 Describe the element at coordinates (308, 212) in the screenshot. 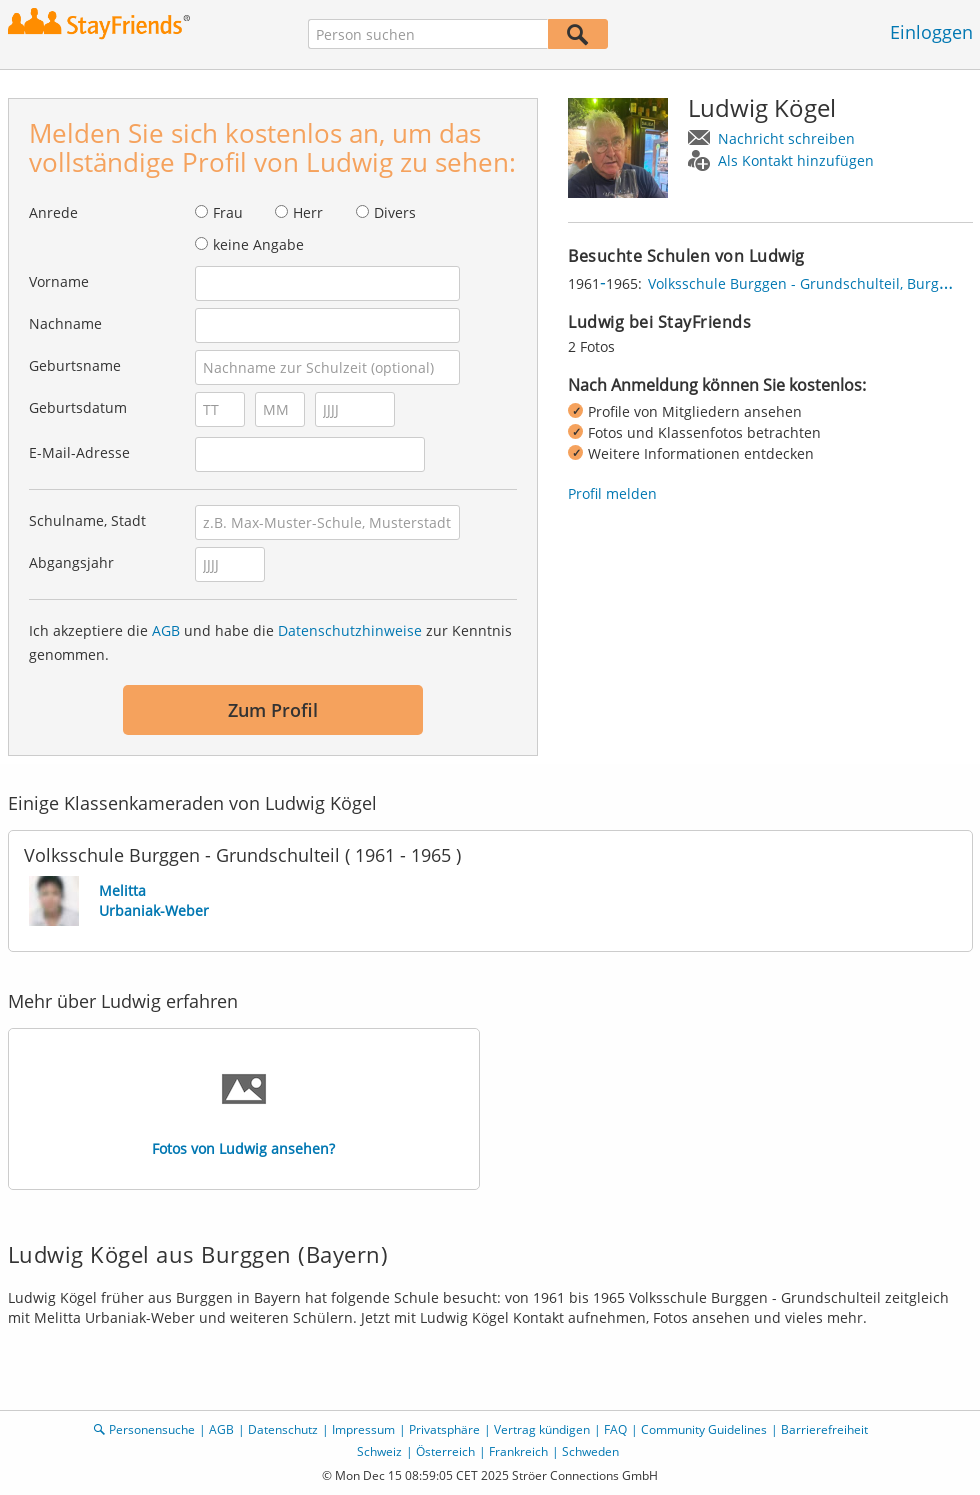

I see `Herr` at that location.